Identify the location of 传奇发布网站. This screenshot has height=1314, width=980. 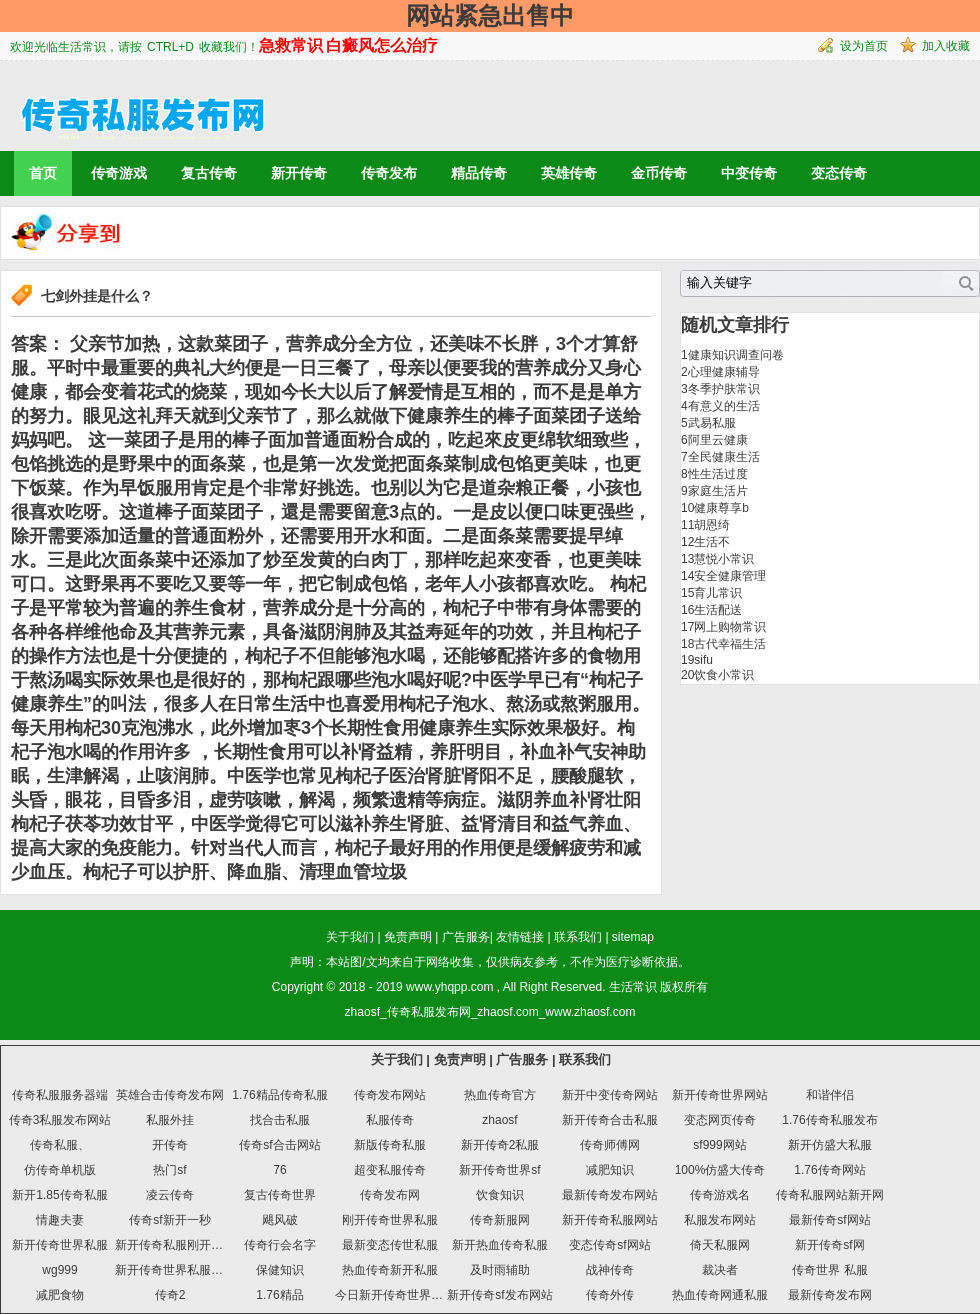
(390, 1095).